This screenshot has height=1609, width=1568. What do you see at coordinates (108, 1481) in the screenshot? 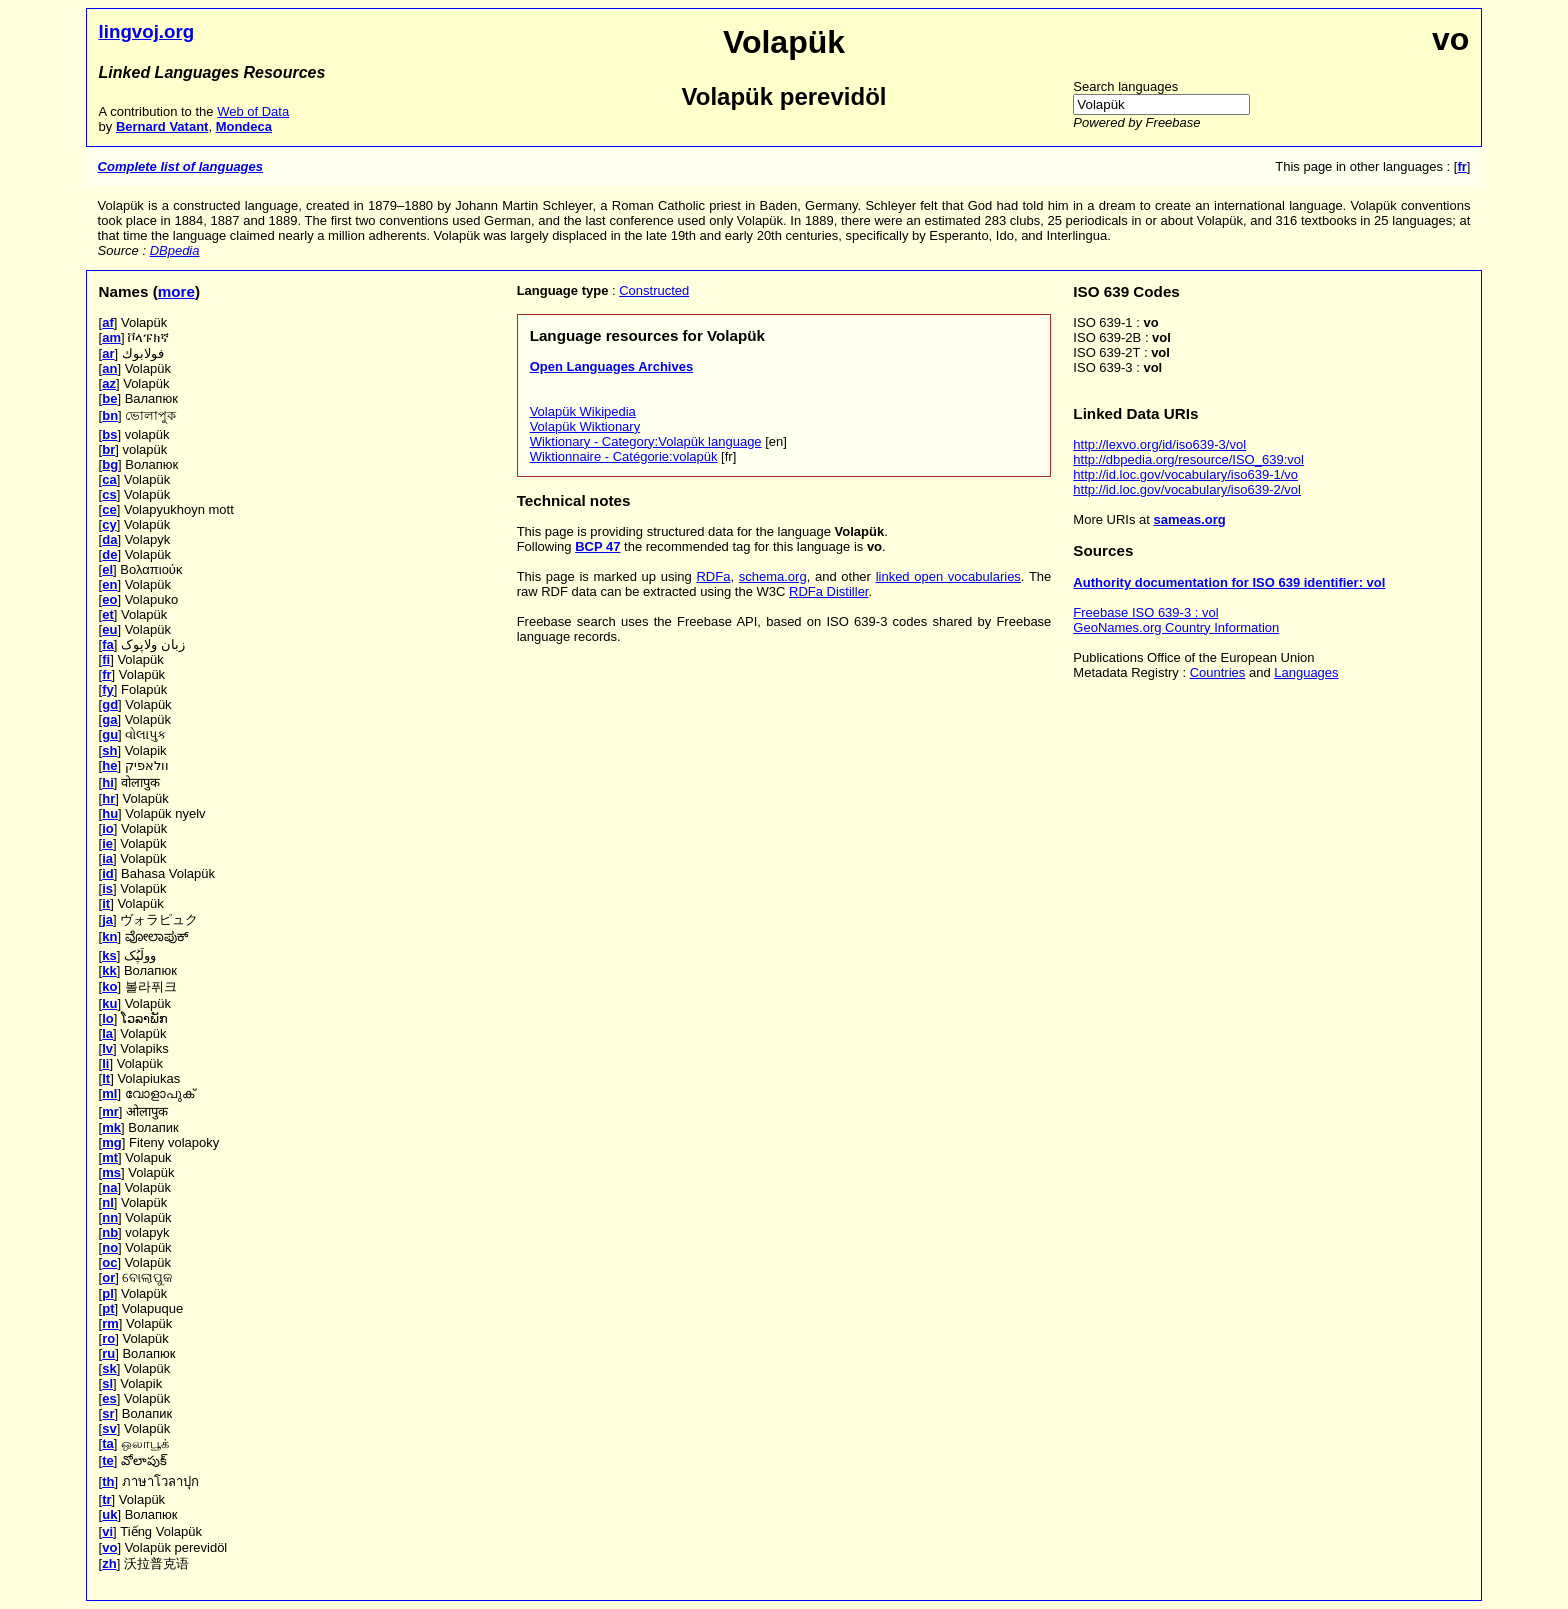
I see `th` at bounding box center [108, 1481].